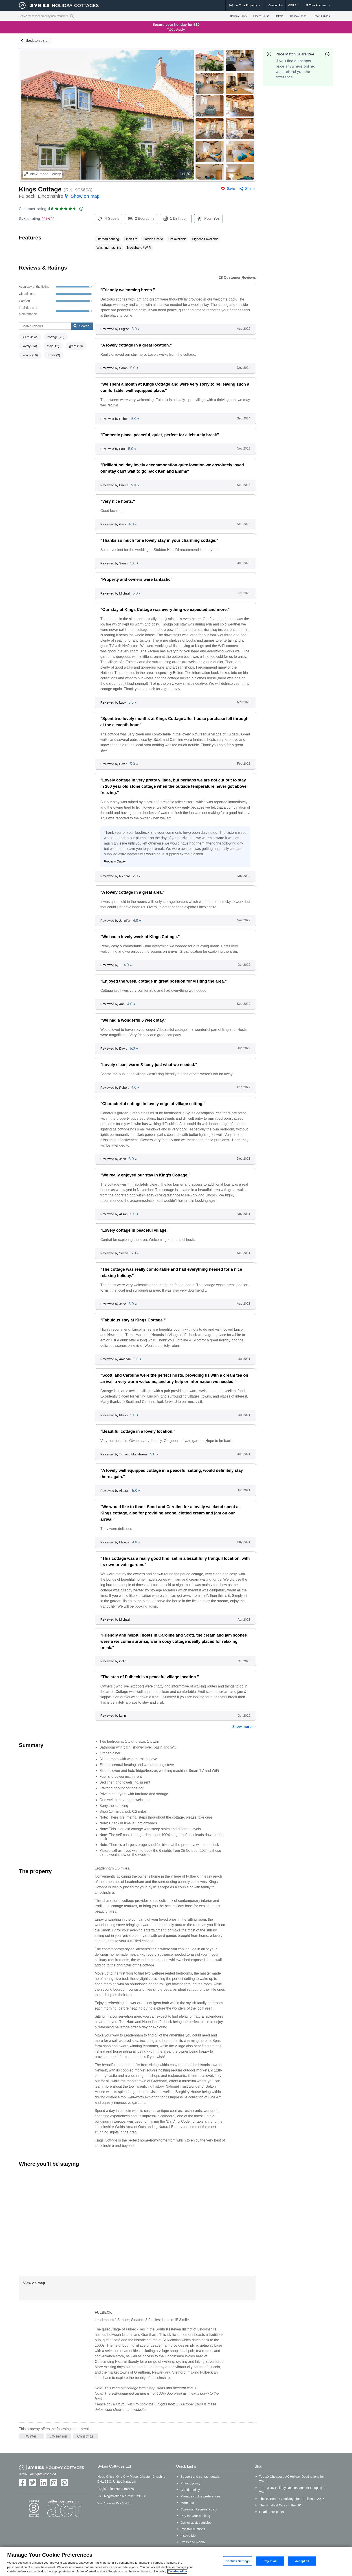 This screenshot has width=352, height=2576. I want to click on Read more posts, so click(271, 2512).